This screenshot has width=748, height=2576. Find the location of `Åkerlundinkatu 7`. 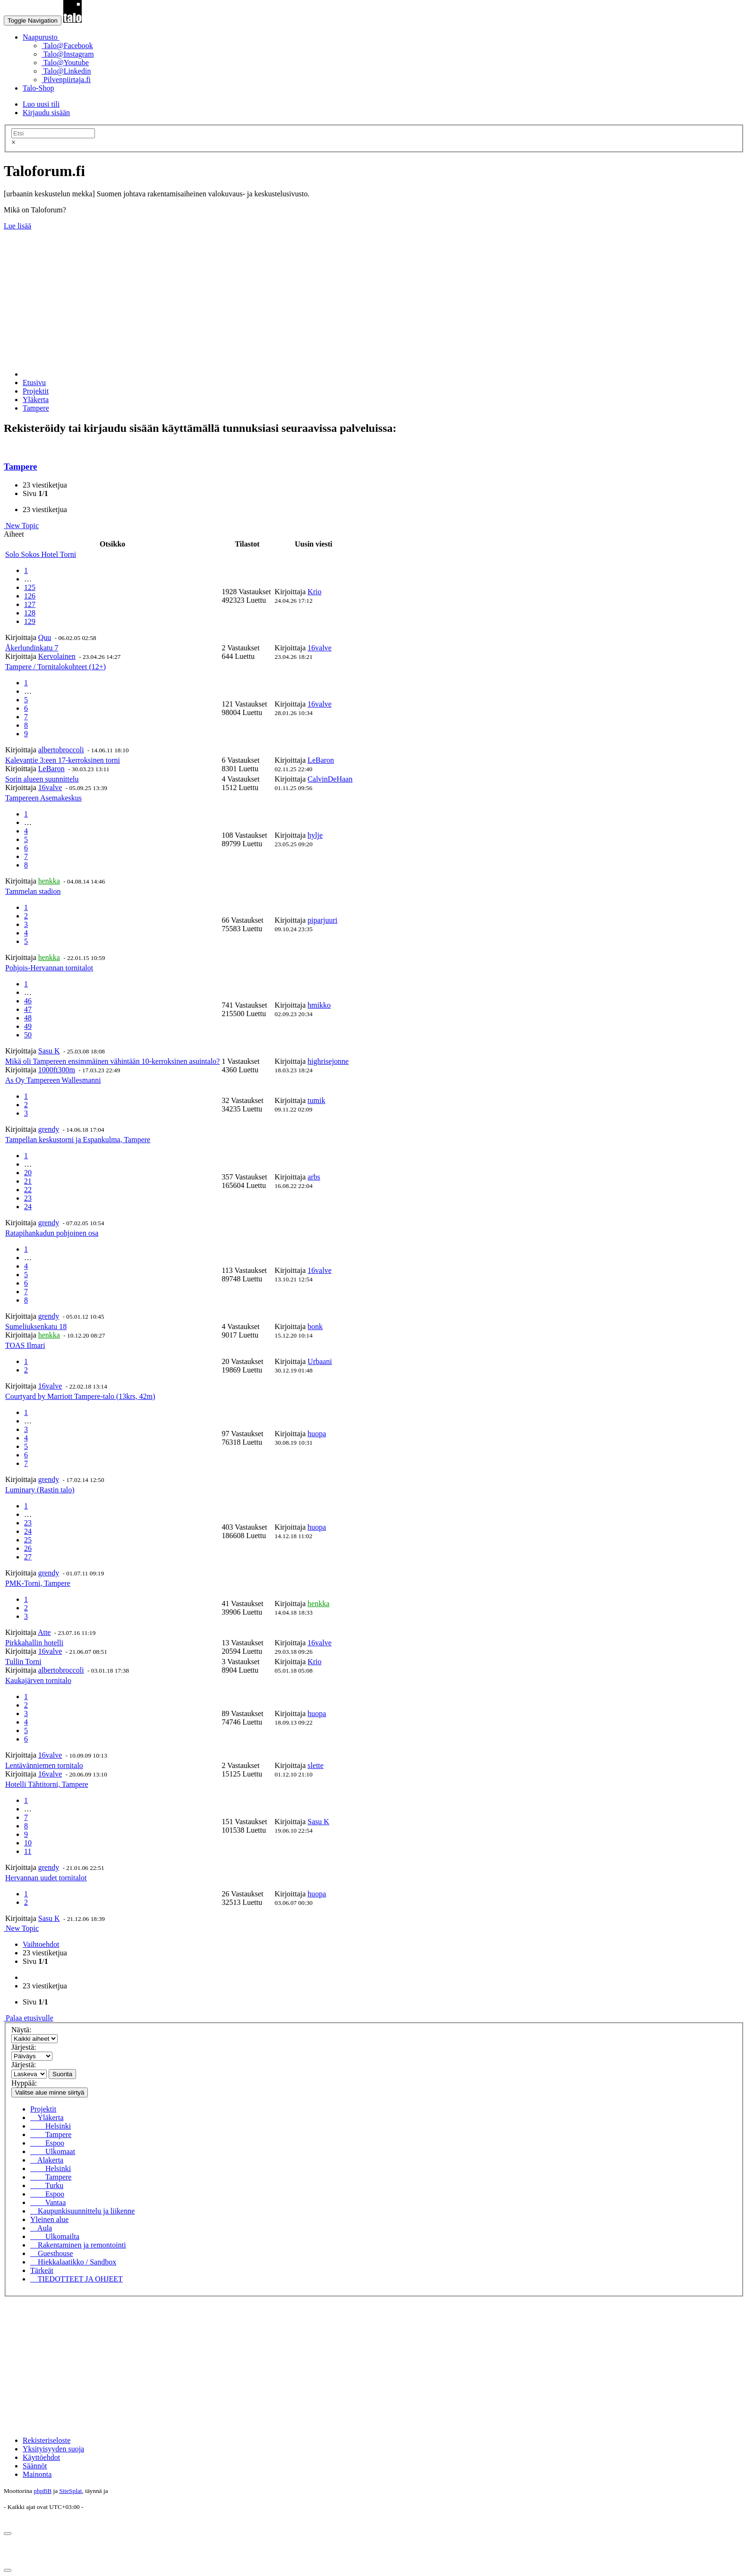

Åkerlundinkatu 7 is located at coordinates (31, 648).